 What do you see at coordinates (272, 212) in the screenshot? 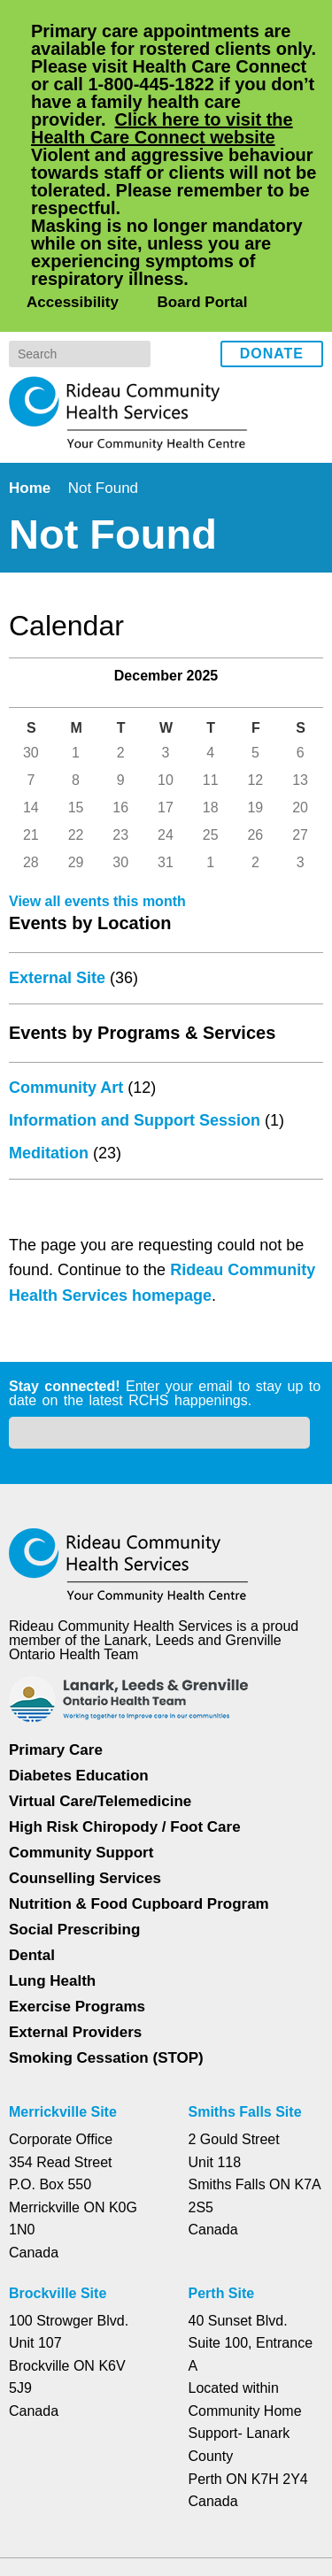
I see `Donate` at bounding box center [272, 212].